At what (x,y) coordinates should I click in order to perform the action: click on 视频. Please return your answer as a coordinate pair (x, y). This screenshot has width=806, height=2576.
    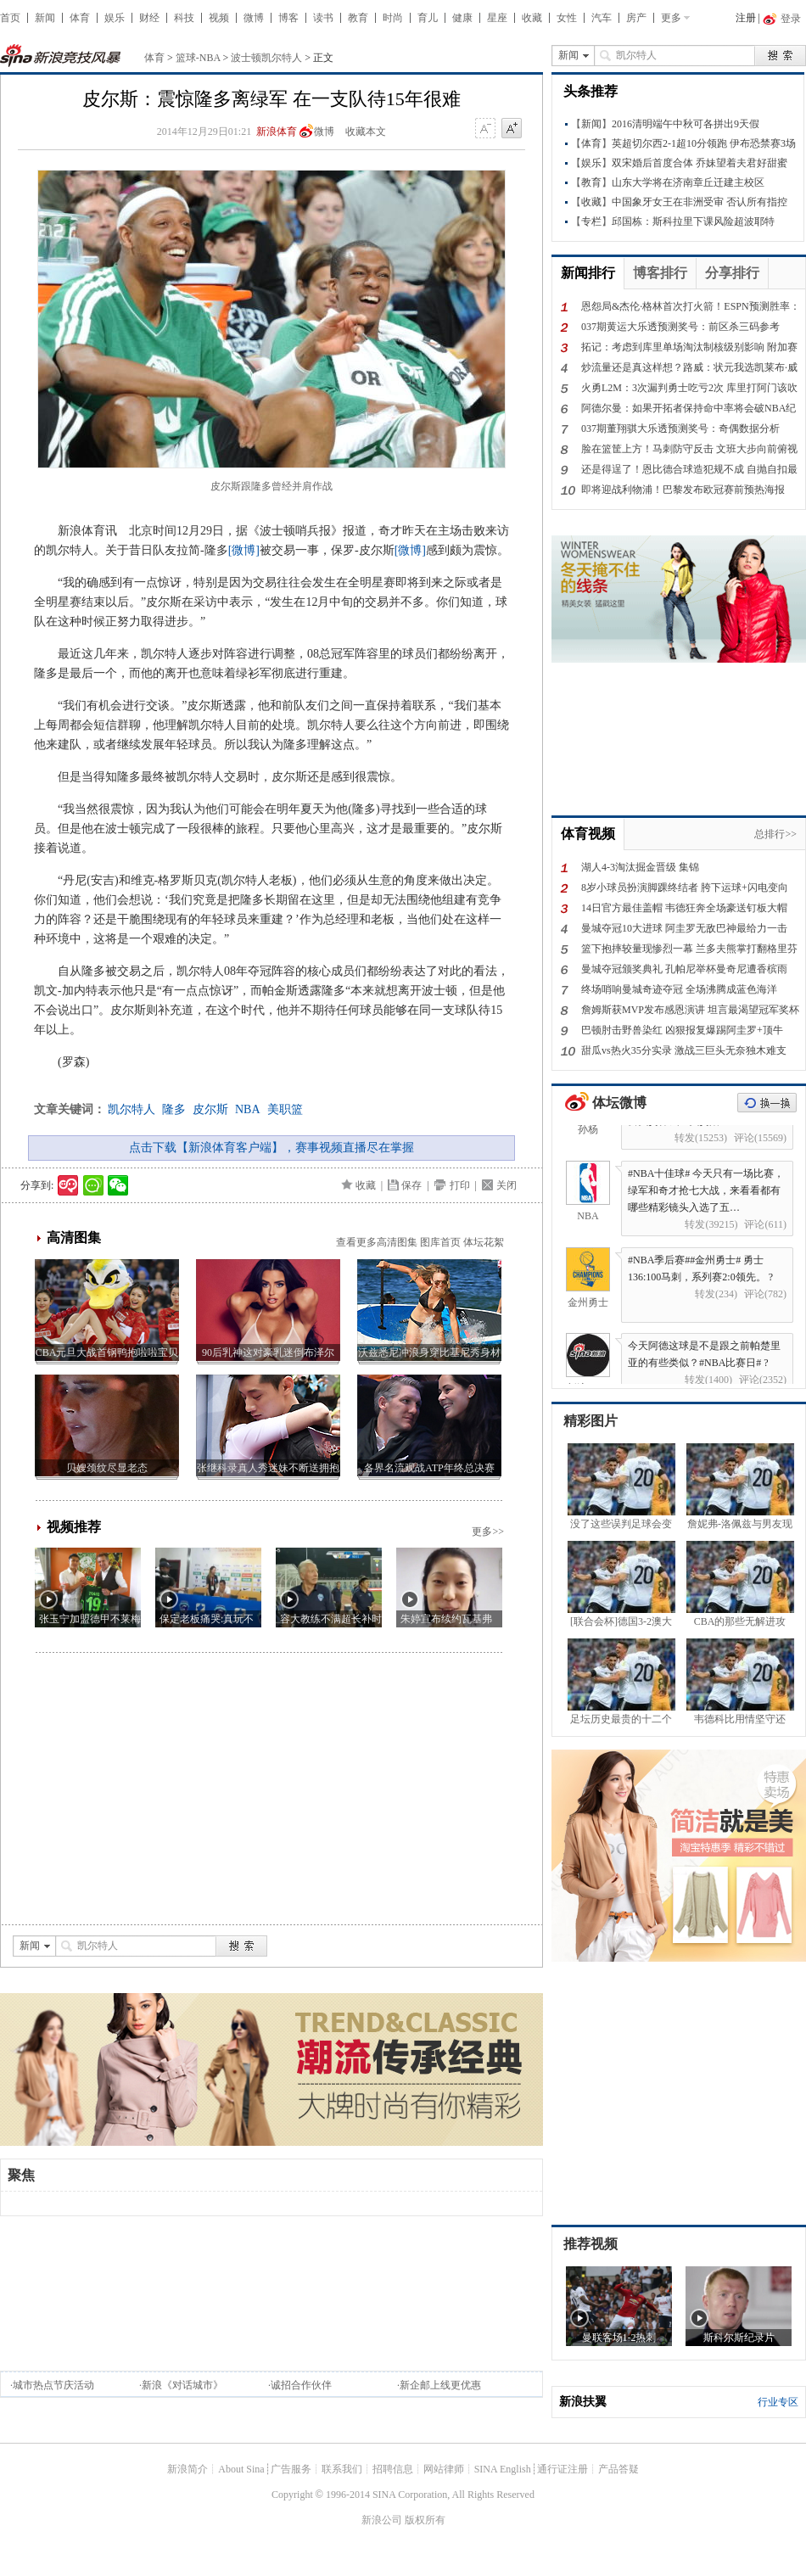
    Looking at the image, I should click on (219, 18).